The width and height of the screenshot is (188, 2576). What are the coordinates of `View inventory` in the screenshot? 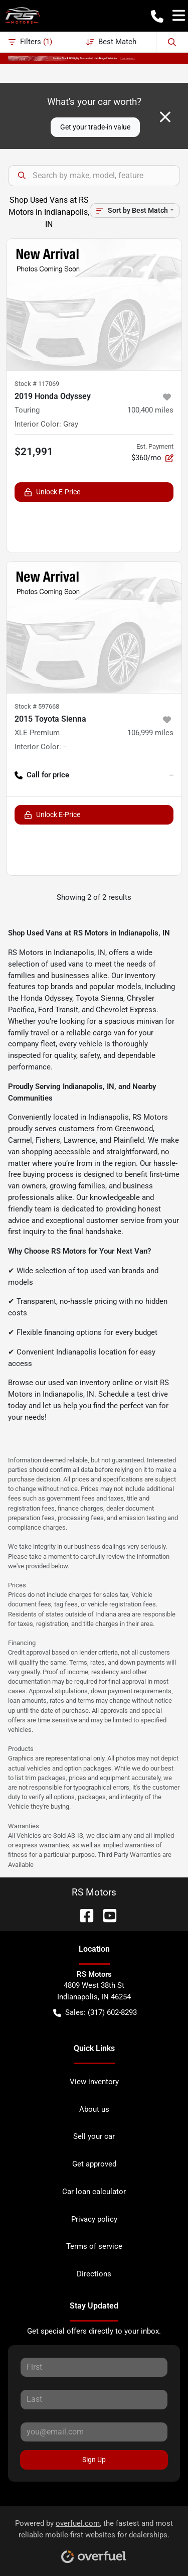 It's located at (94, 2081).